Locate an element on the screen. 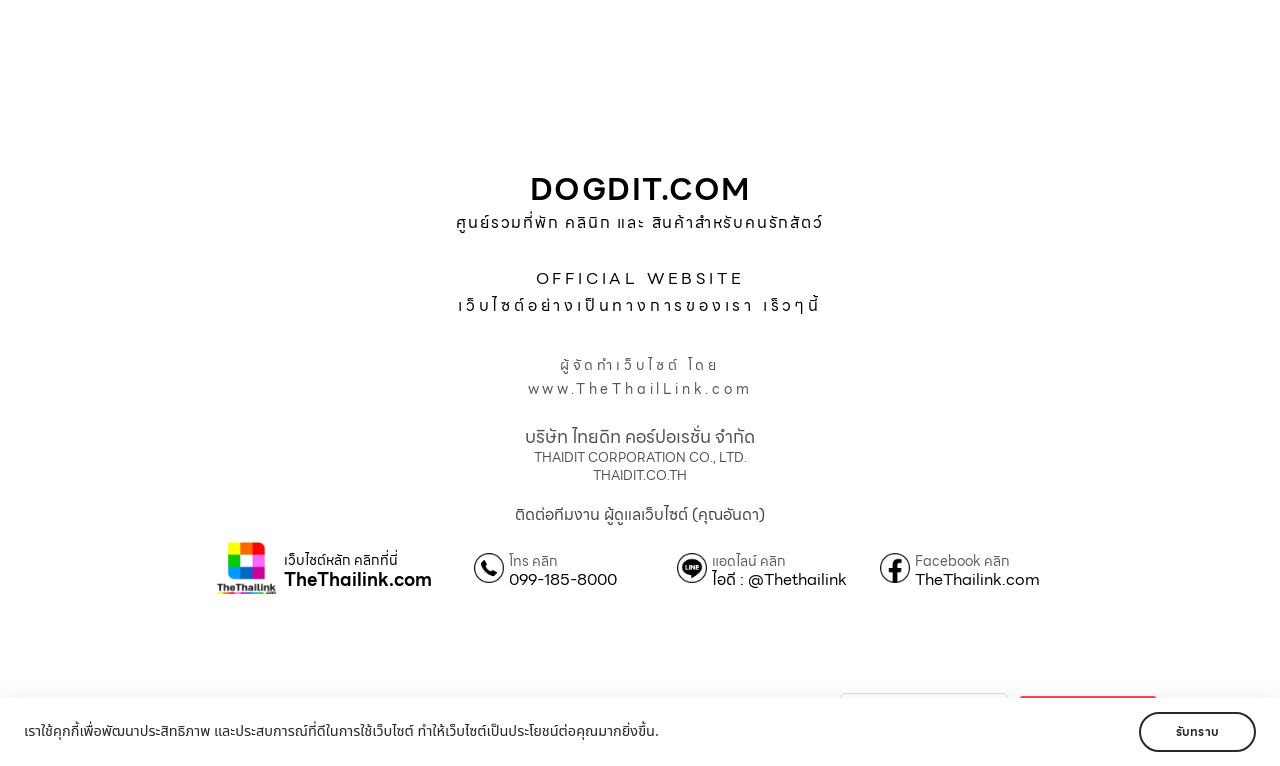 This screenshot has height=766, width=1280. ผู้จัดทำเว็บไซต์ โดยwww.TheThailLink.com is located at coordinates (640, 377).